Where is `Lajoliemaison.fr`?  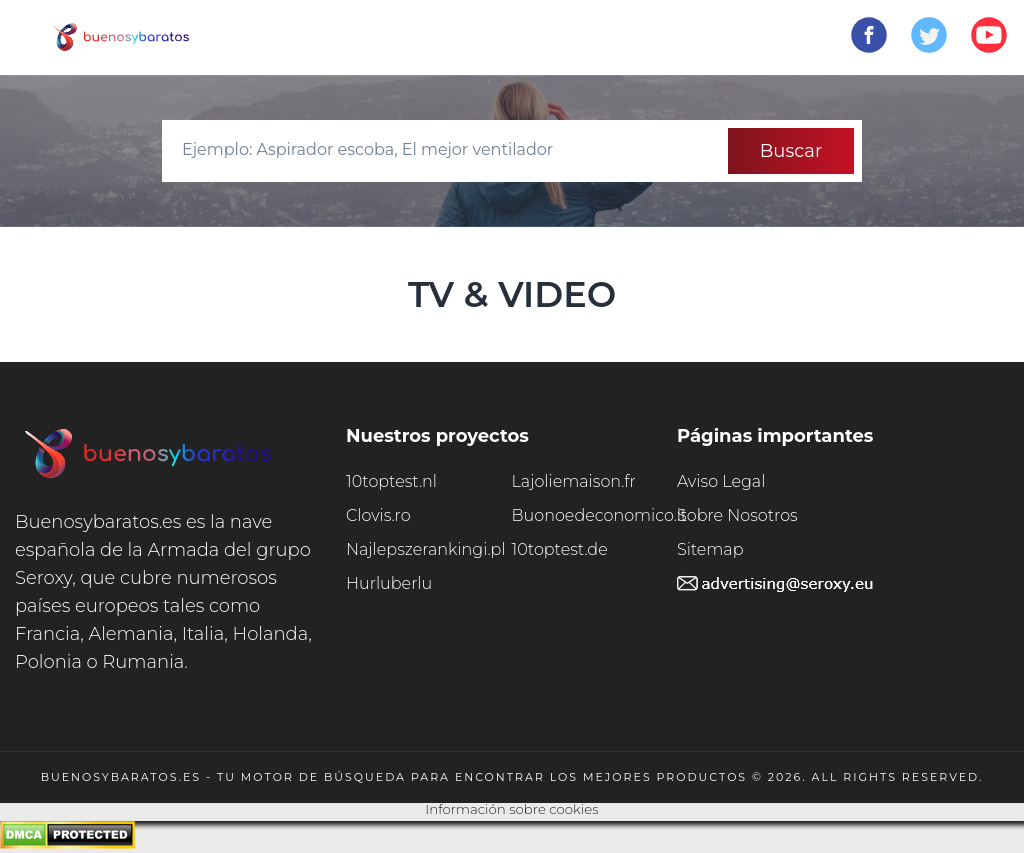 Lajoliemaison.fr is located at coordinates (574, 481).